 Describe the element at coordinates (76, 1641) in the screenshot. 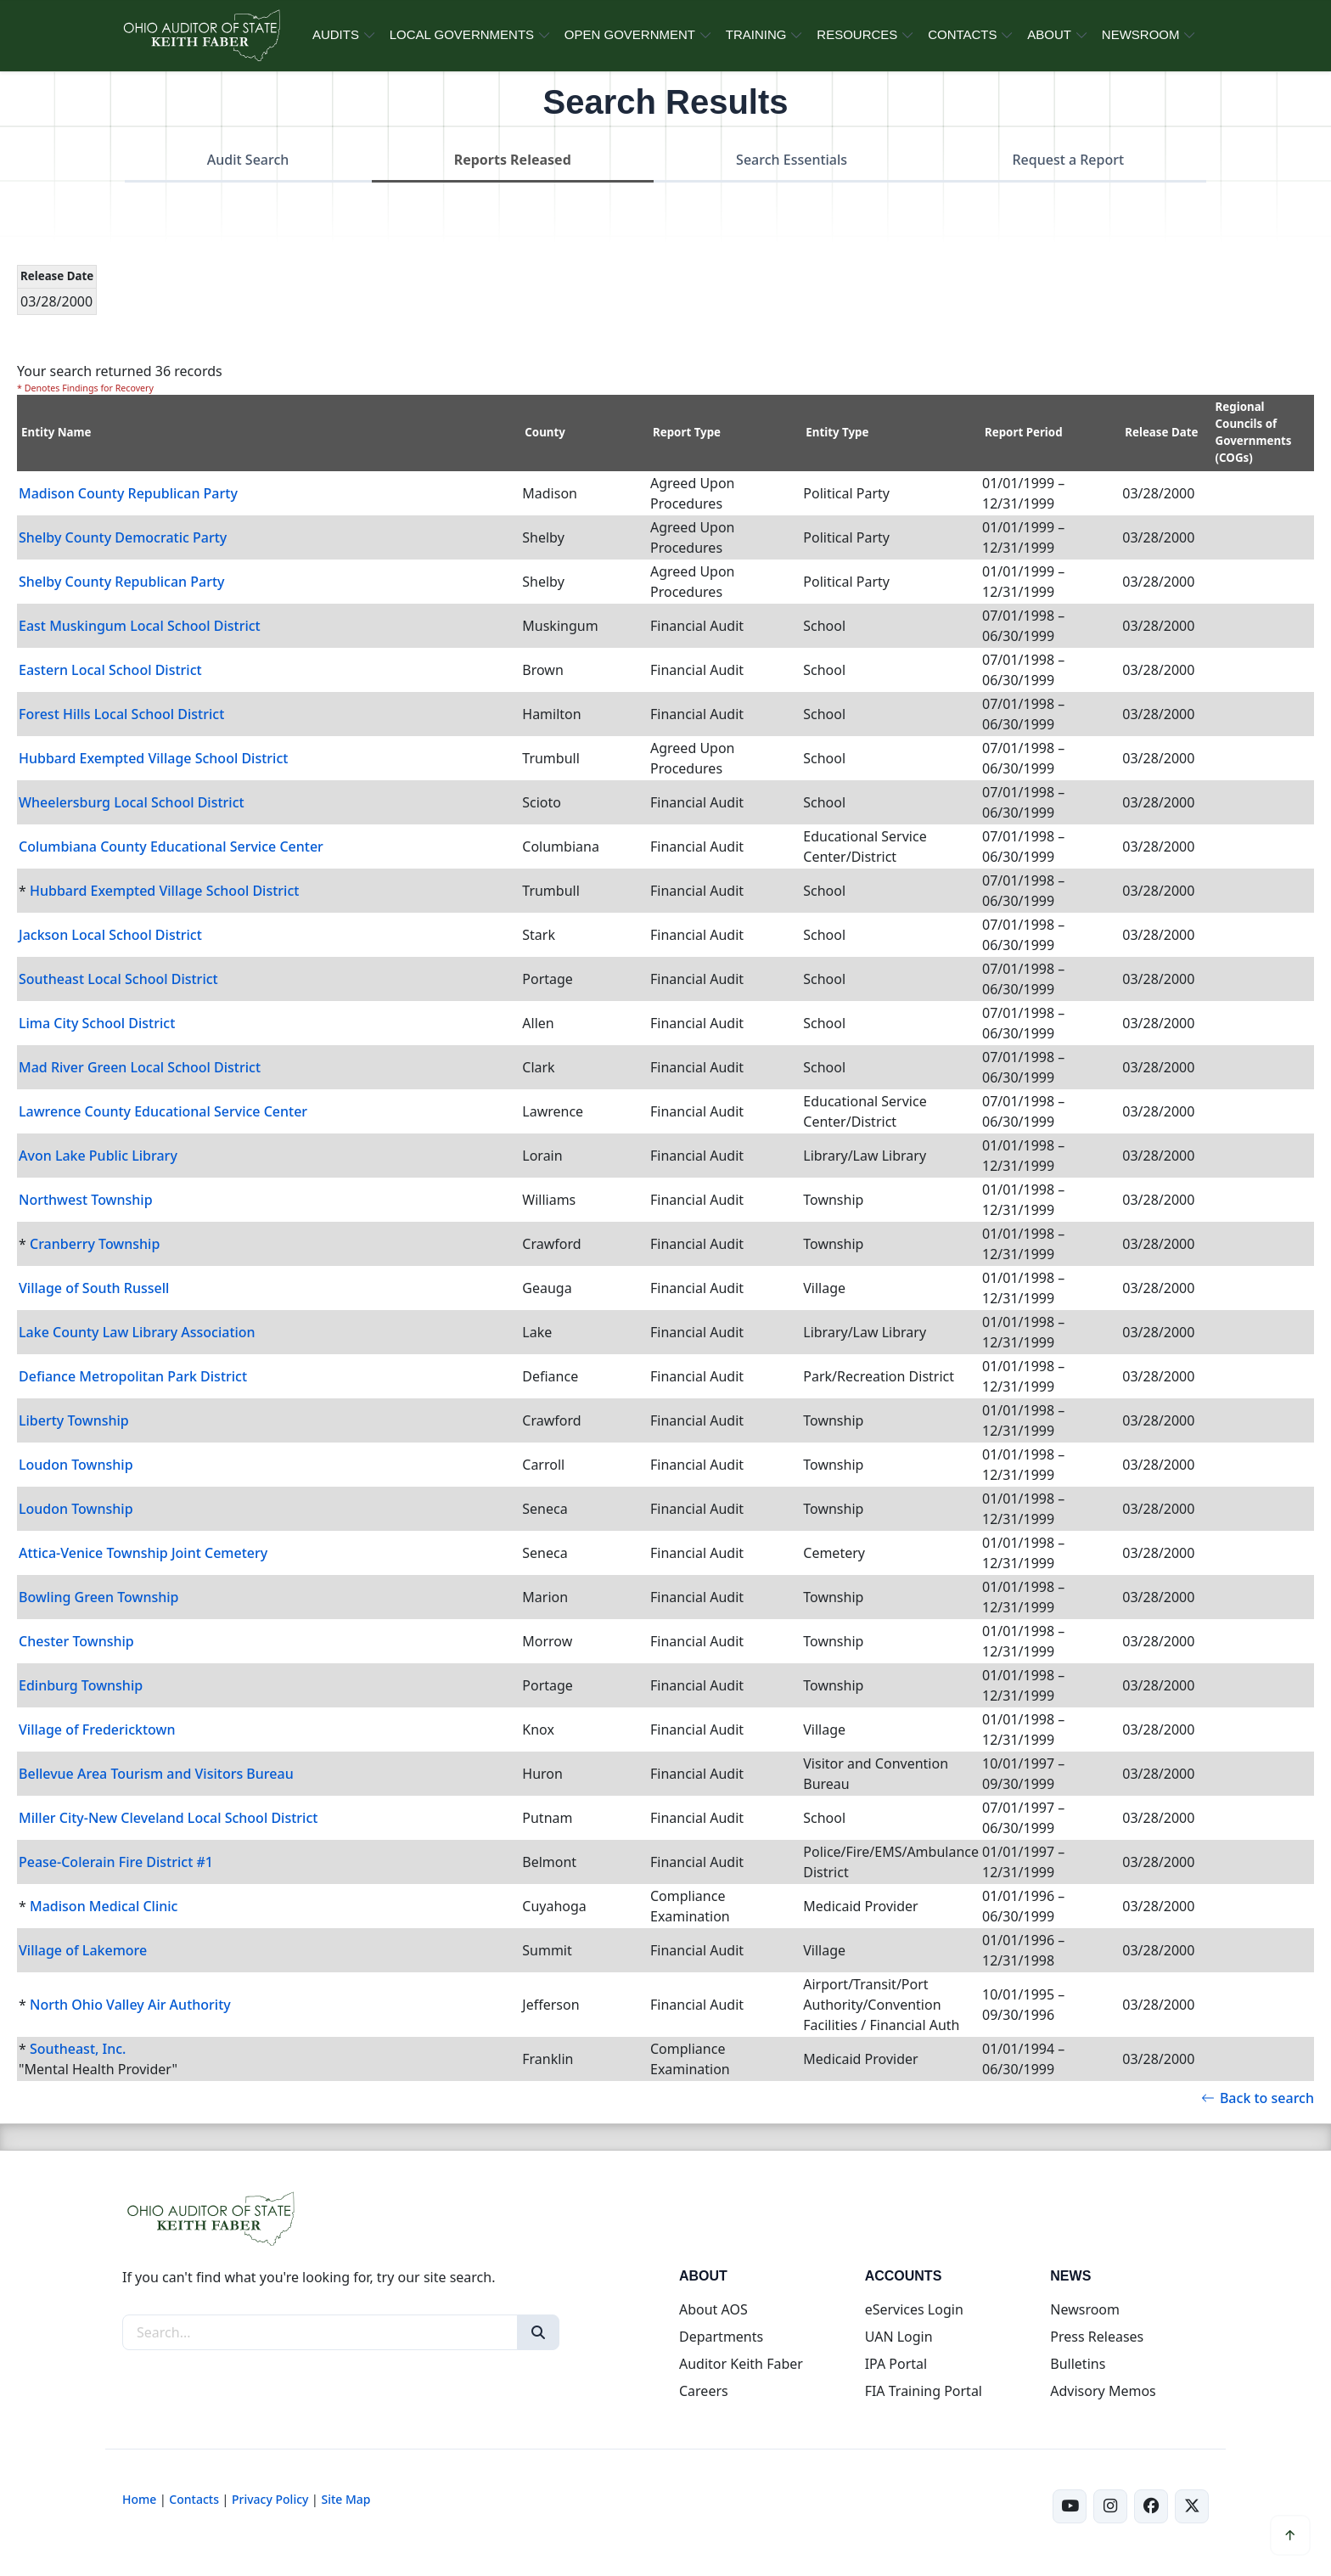

I see `Chester Township` at that location.